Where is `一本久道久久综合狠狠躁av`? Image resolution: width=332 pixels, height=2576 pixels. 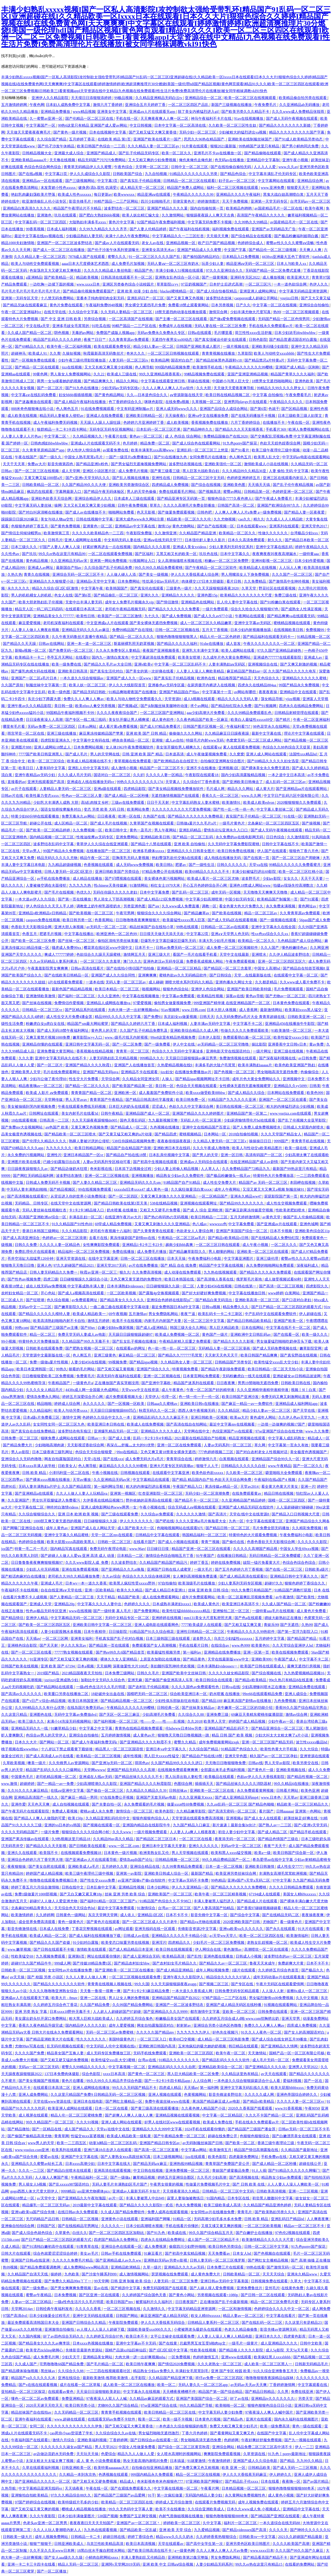
一本久道久久综合狠狠躁av is located at coordinates (82, 678).